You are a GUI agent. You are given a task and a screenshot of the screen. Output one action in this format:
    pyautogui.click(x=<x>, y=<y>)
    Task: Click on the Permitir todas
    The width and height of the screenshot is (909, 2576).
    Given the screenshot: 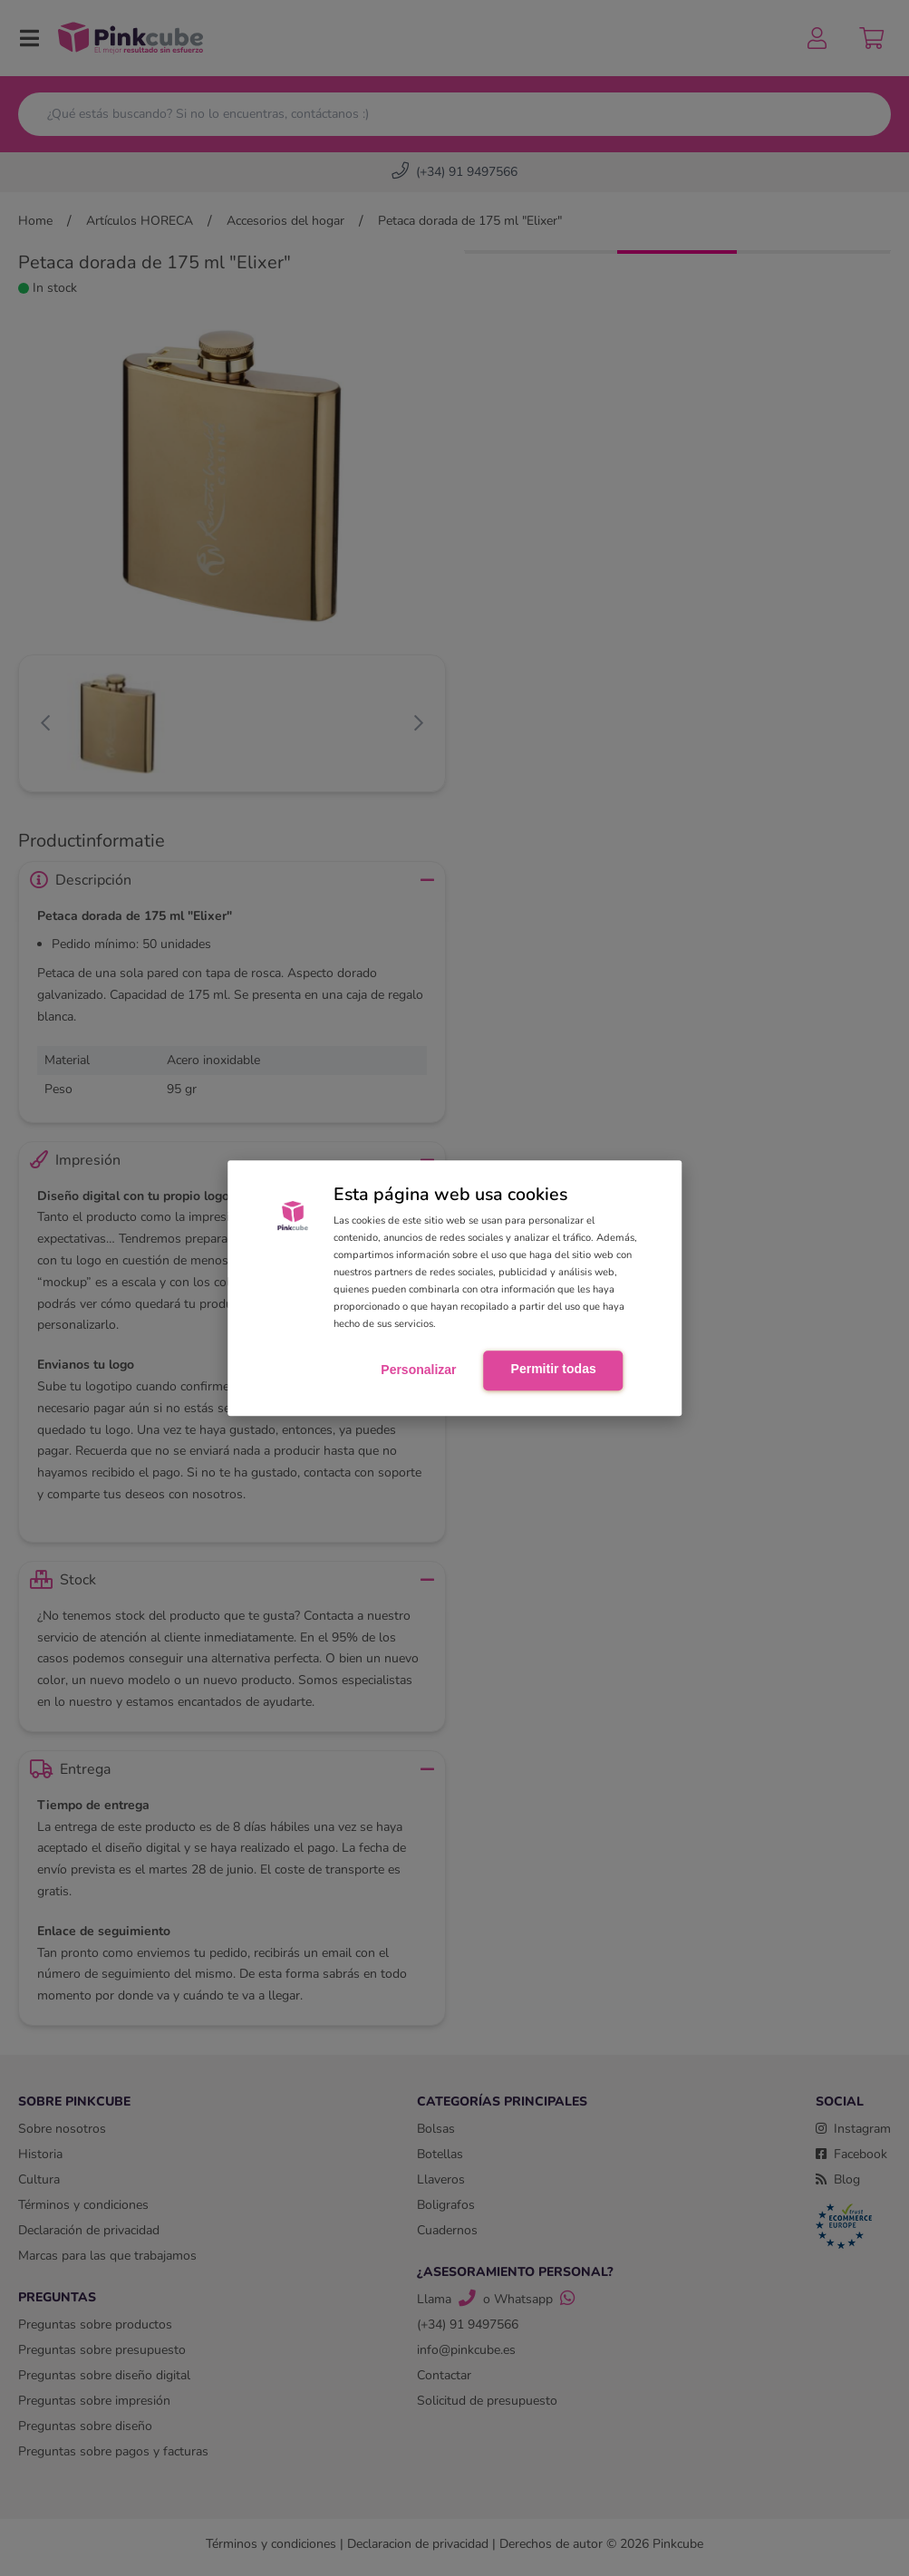 What is the action you would take?
    pyautogui.click(x=553, y=1368)
    